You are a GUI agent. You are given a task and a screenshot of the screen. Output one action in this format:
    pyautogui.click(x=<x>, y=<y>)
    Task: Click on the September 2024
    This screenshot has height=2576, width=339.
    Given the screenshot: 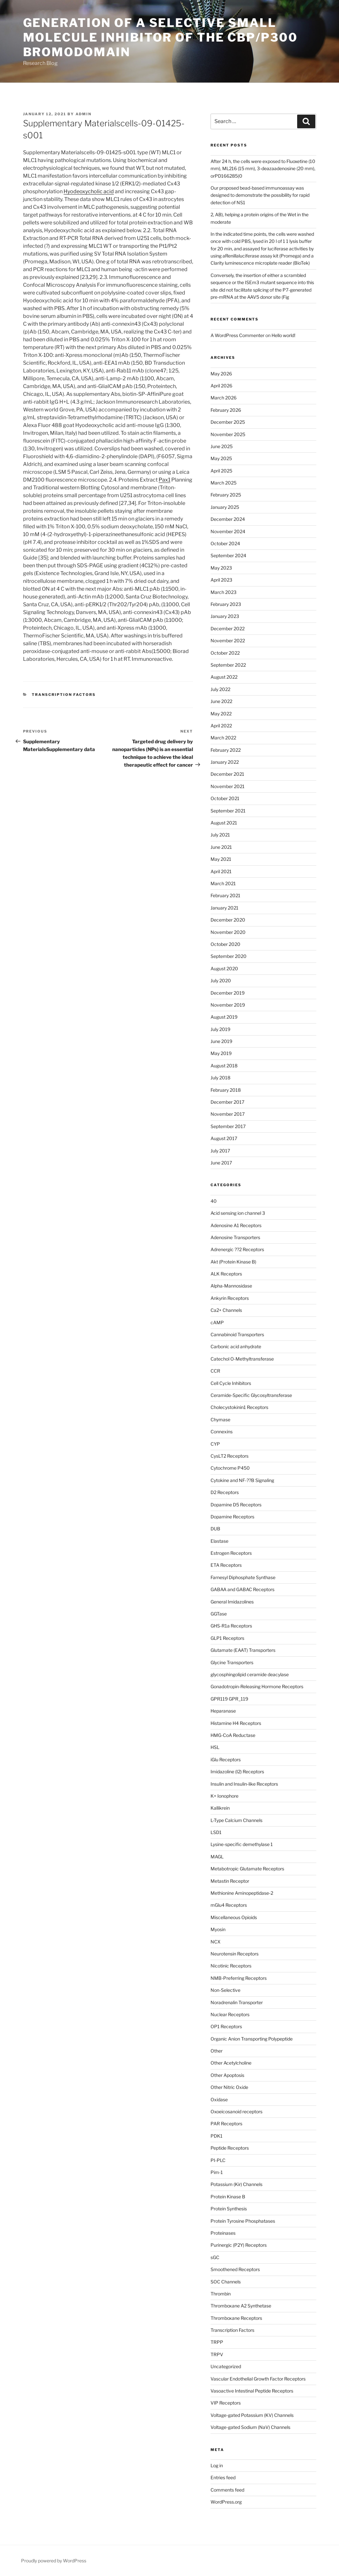 What is the action you would take?
    pyautogui.click(x=228, y=555)
    